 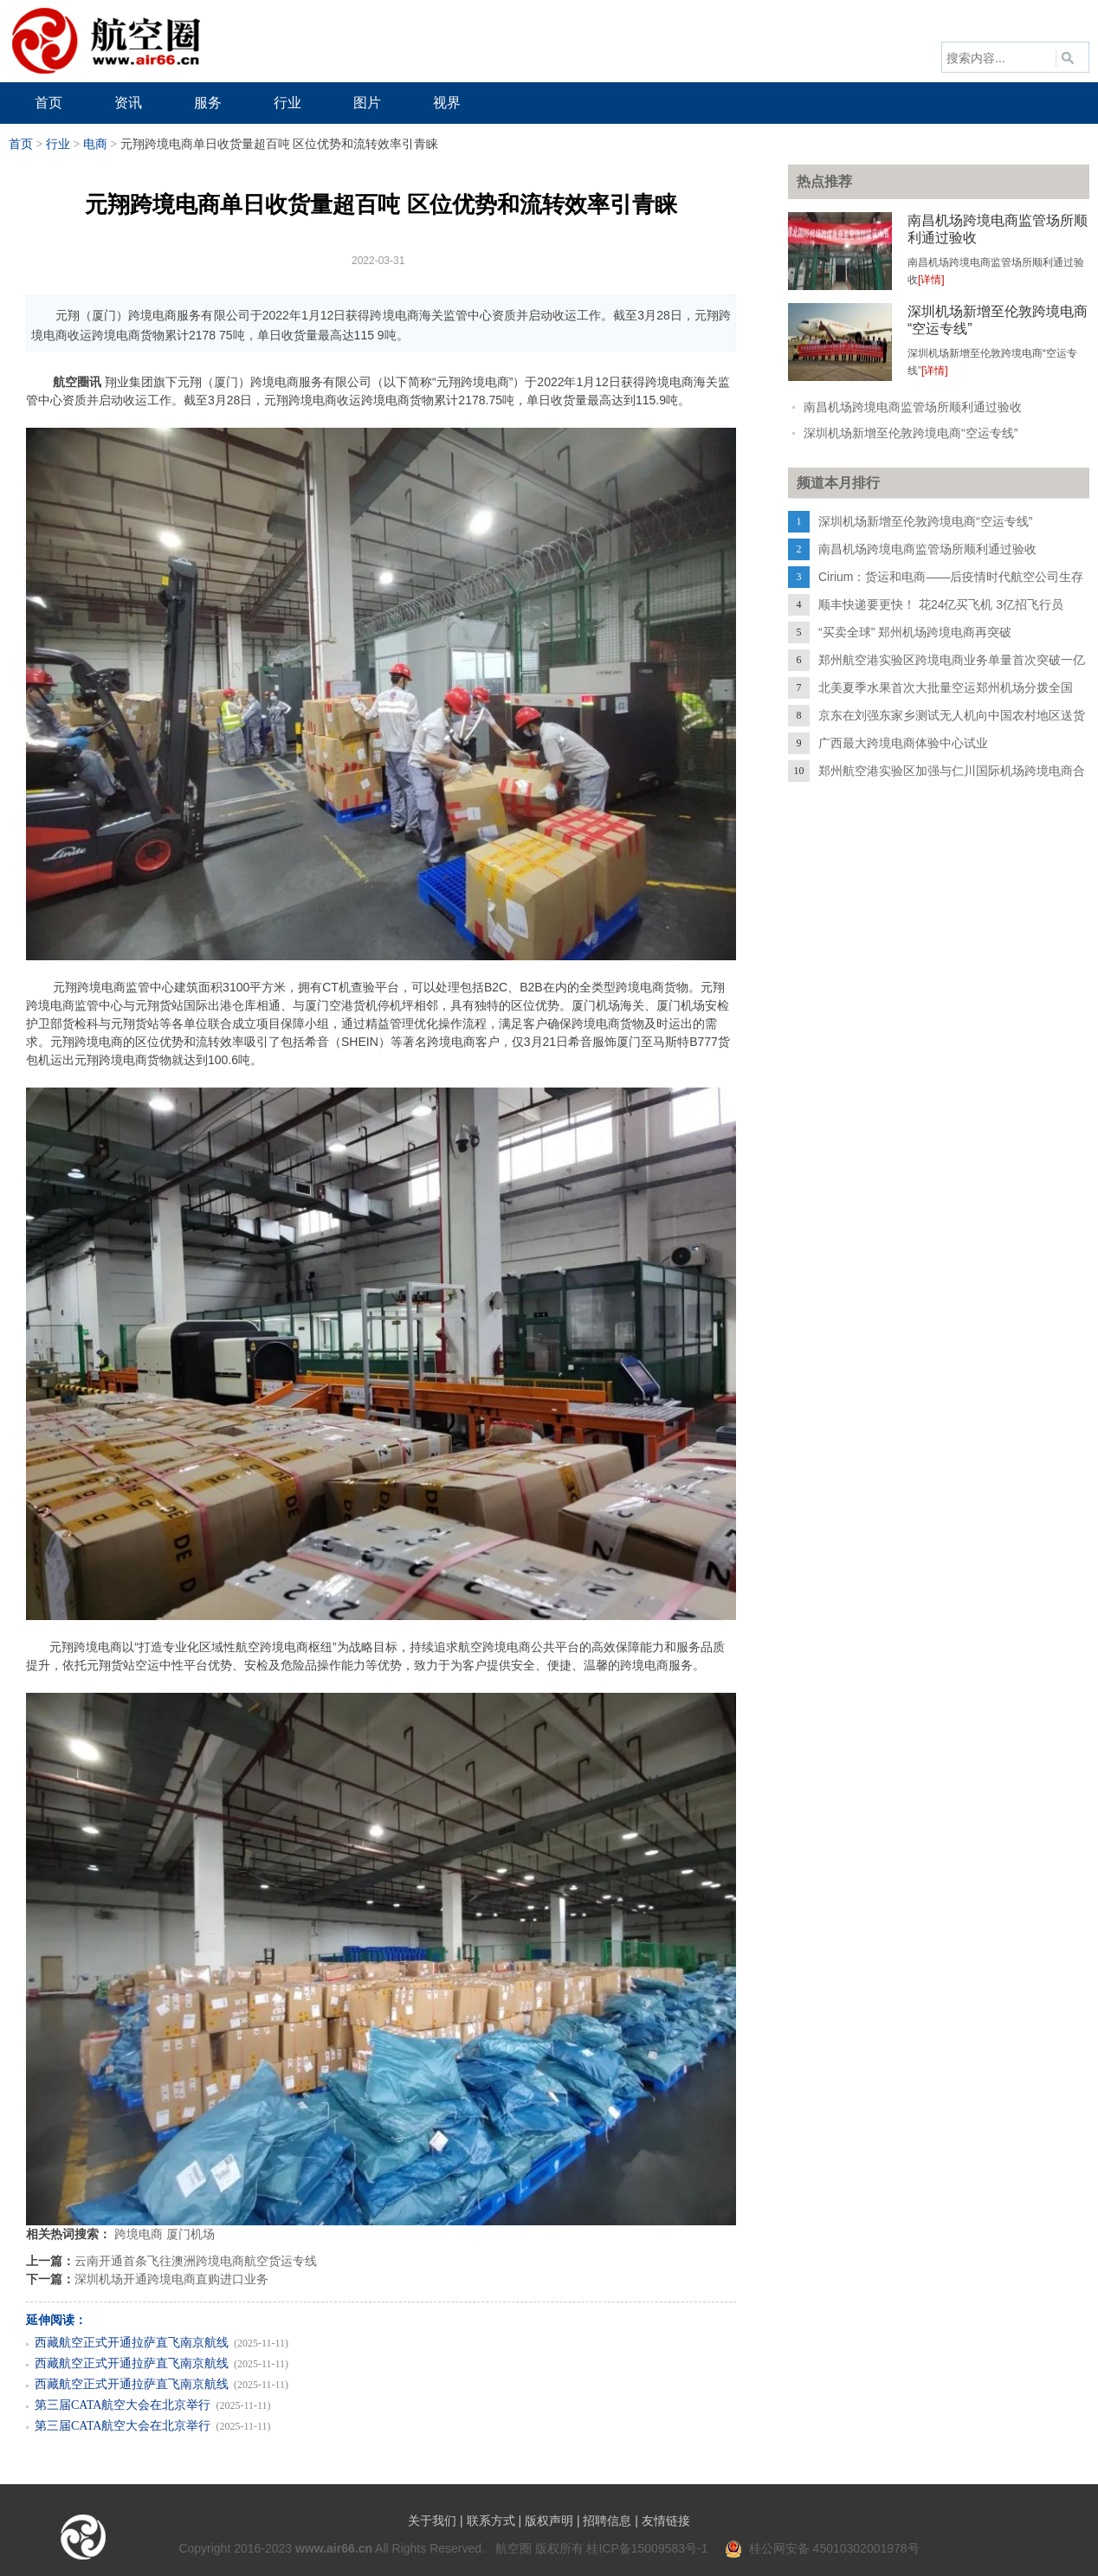 I want to click on 北美夏季水果首次大批量空运郑州机场分拨全国, so click(x=945, y=687).